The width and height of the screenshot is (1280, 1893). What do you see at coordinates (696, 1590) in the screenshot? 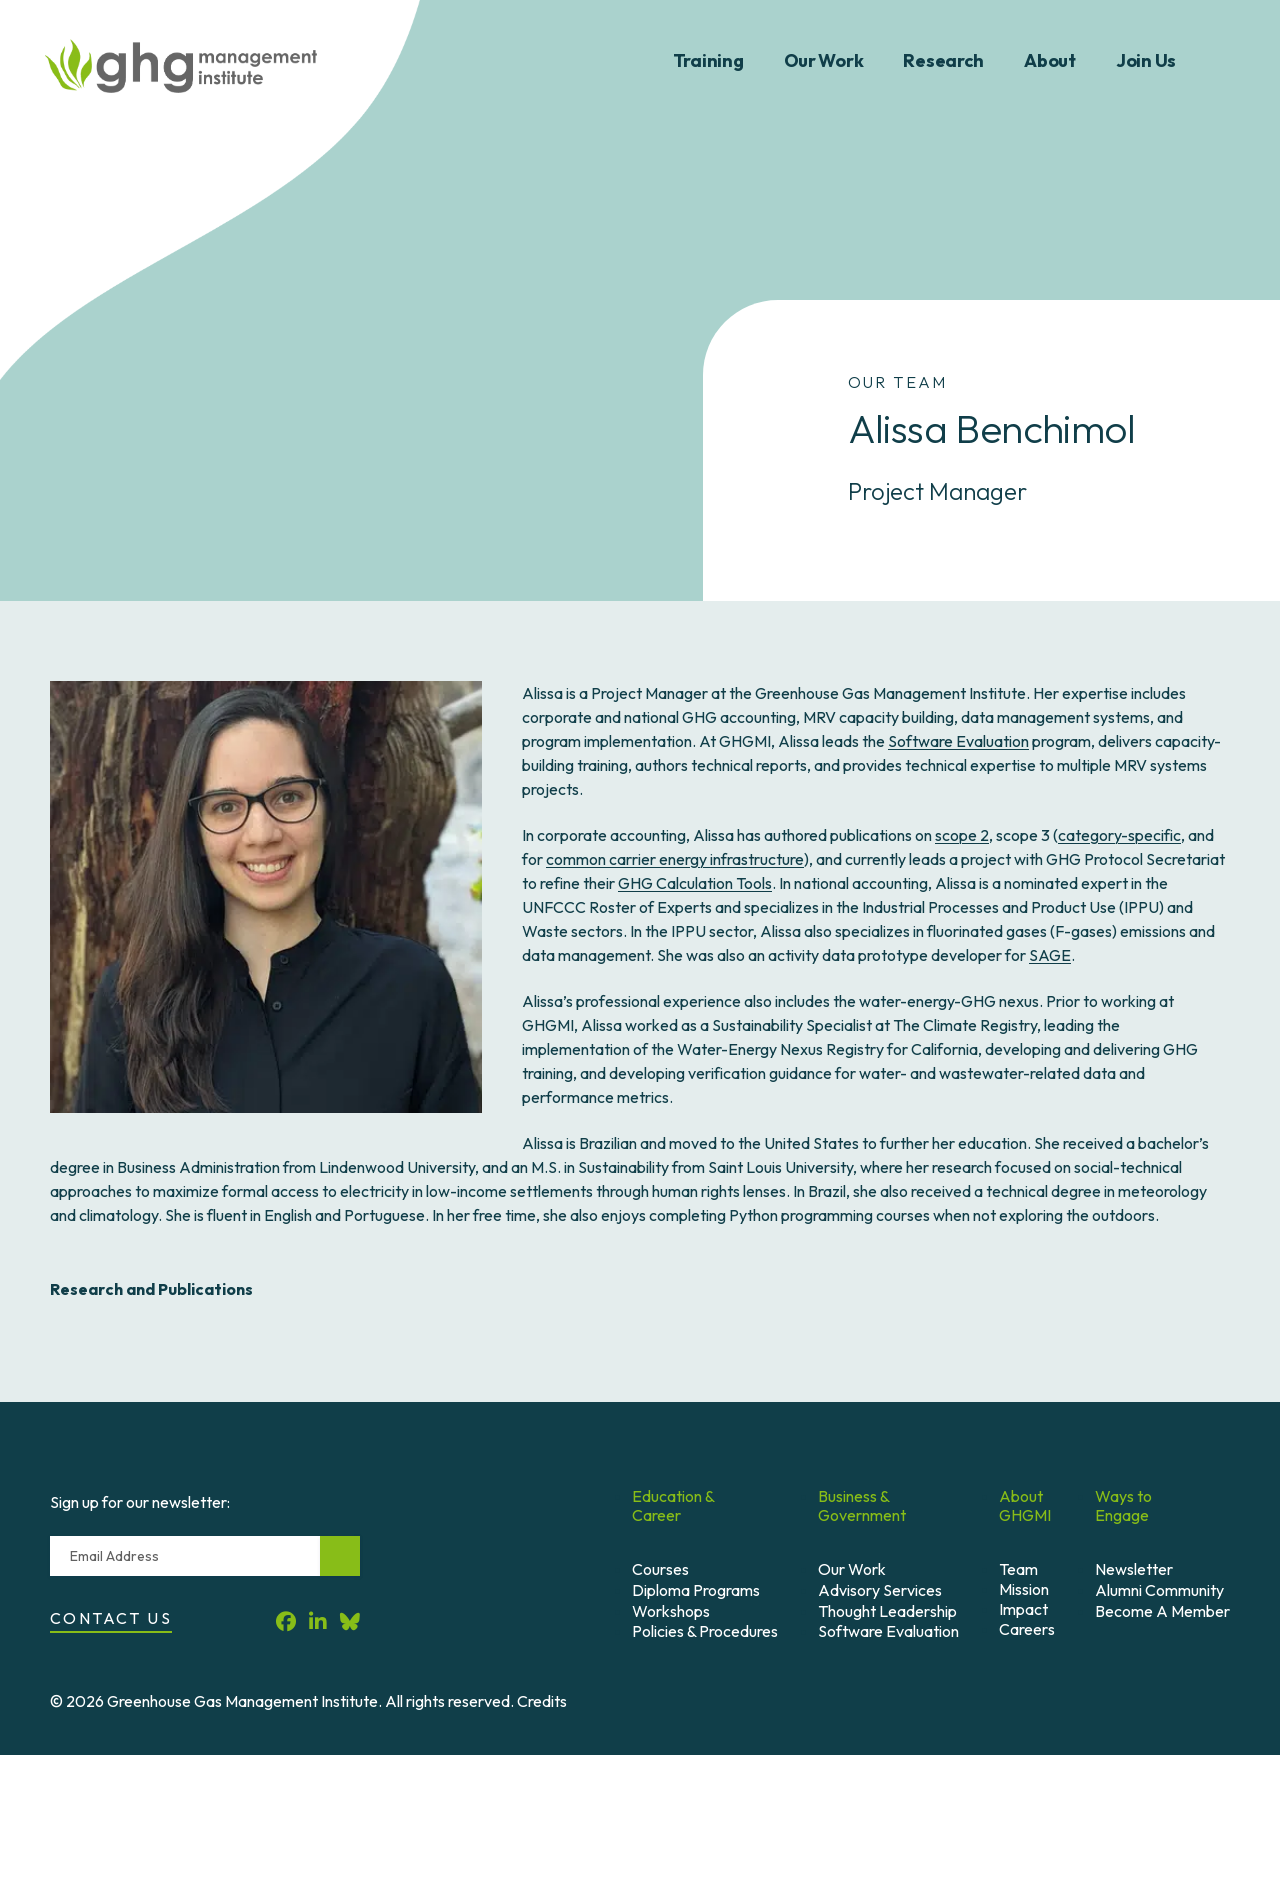
I see `Diploma Programs` at bounding box center [696, 1590].